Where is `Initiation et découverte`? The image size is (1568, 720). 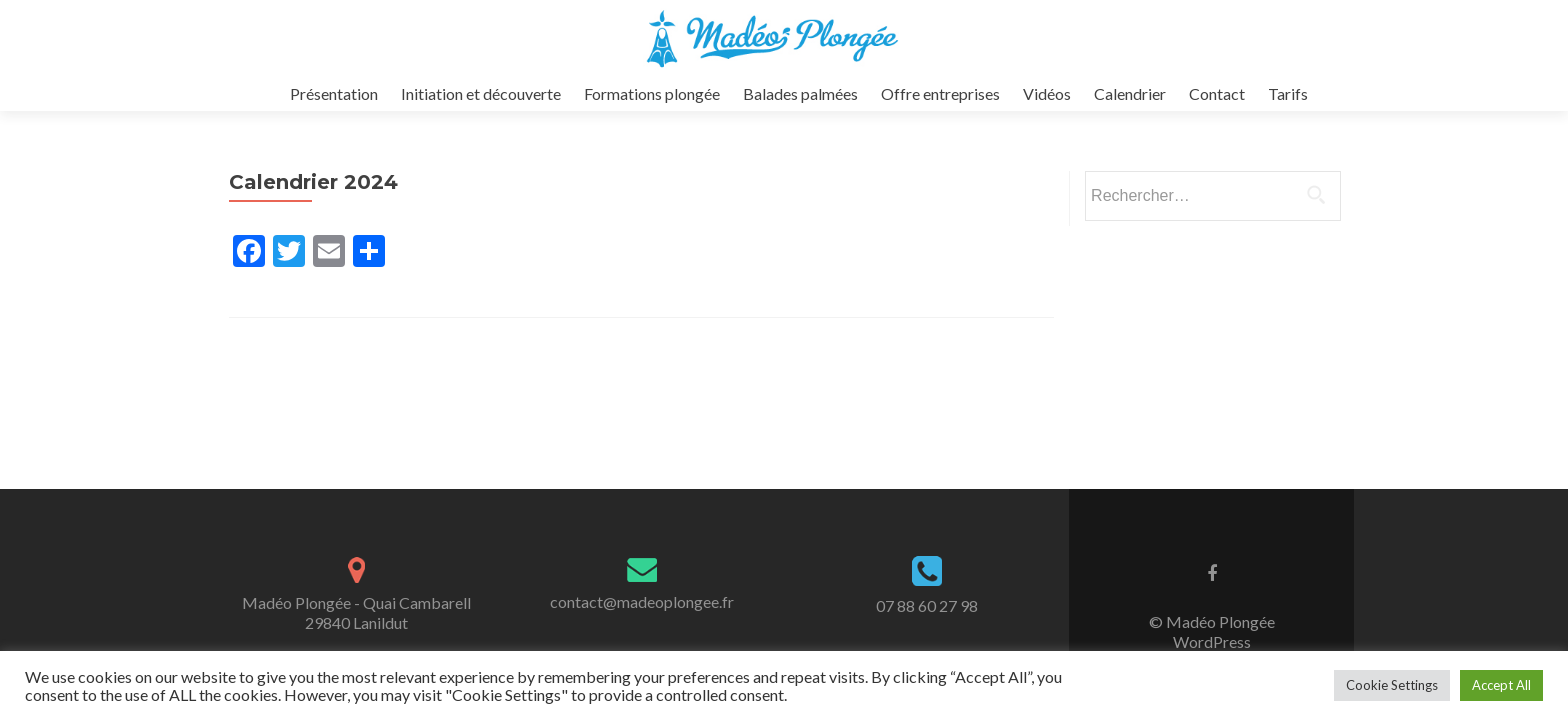 Initiation et découverte is located at coordinates (481, 93).